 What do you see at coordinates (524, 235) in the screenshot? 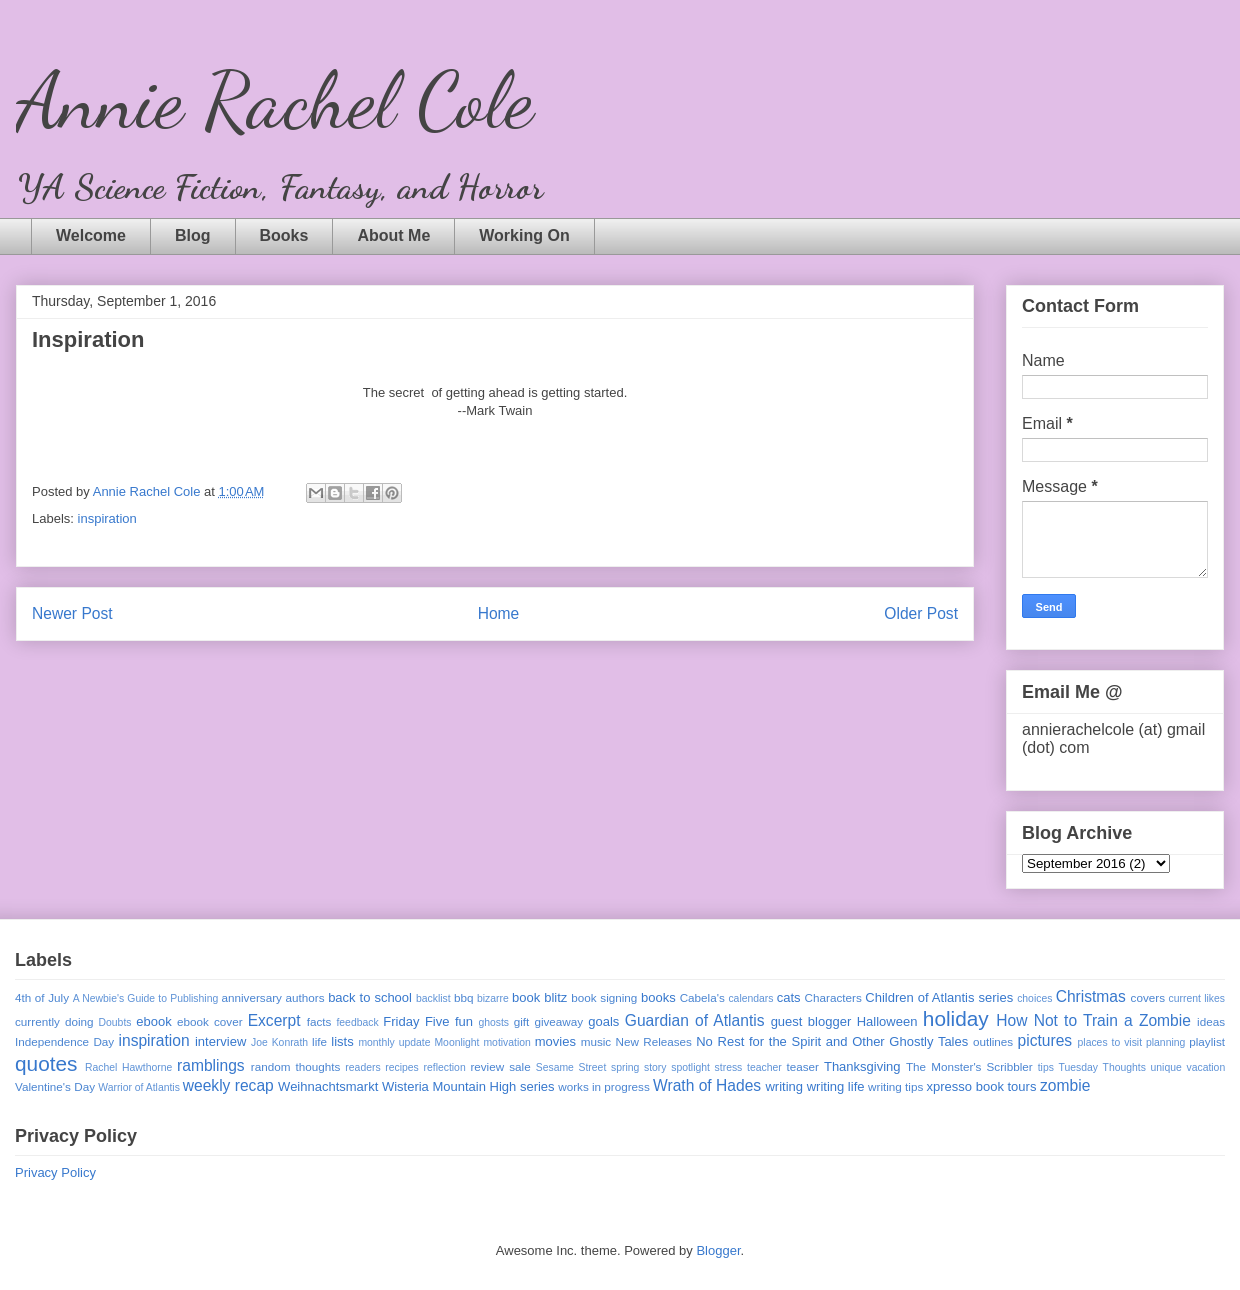
I see `Working On` at bounding box center [524, 235].